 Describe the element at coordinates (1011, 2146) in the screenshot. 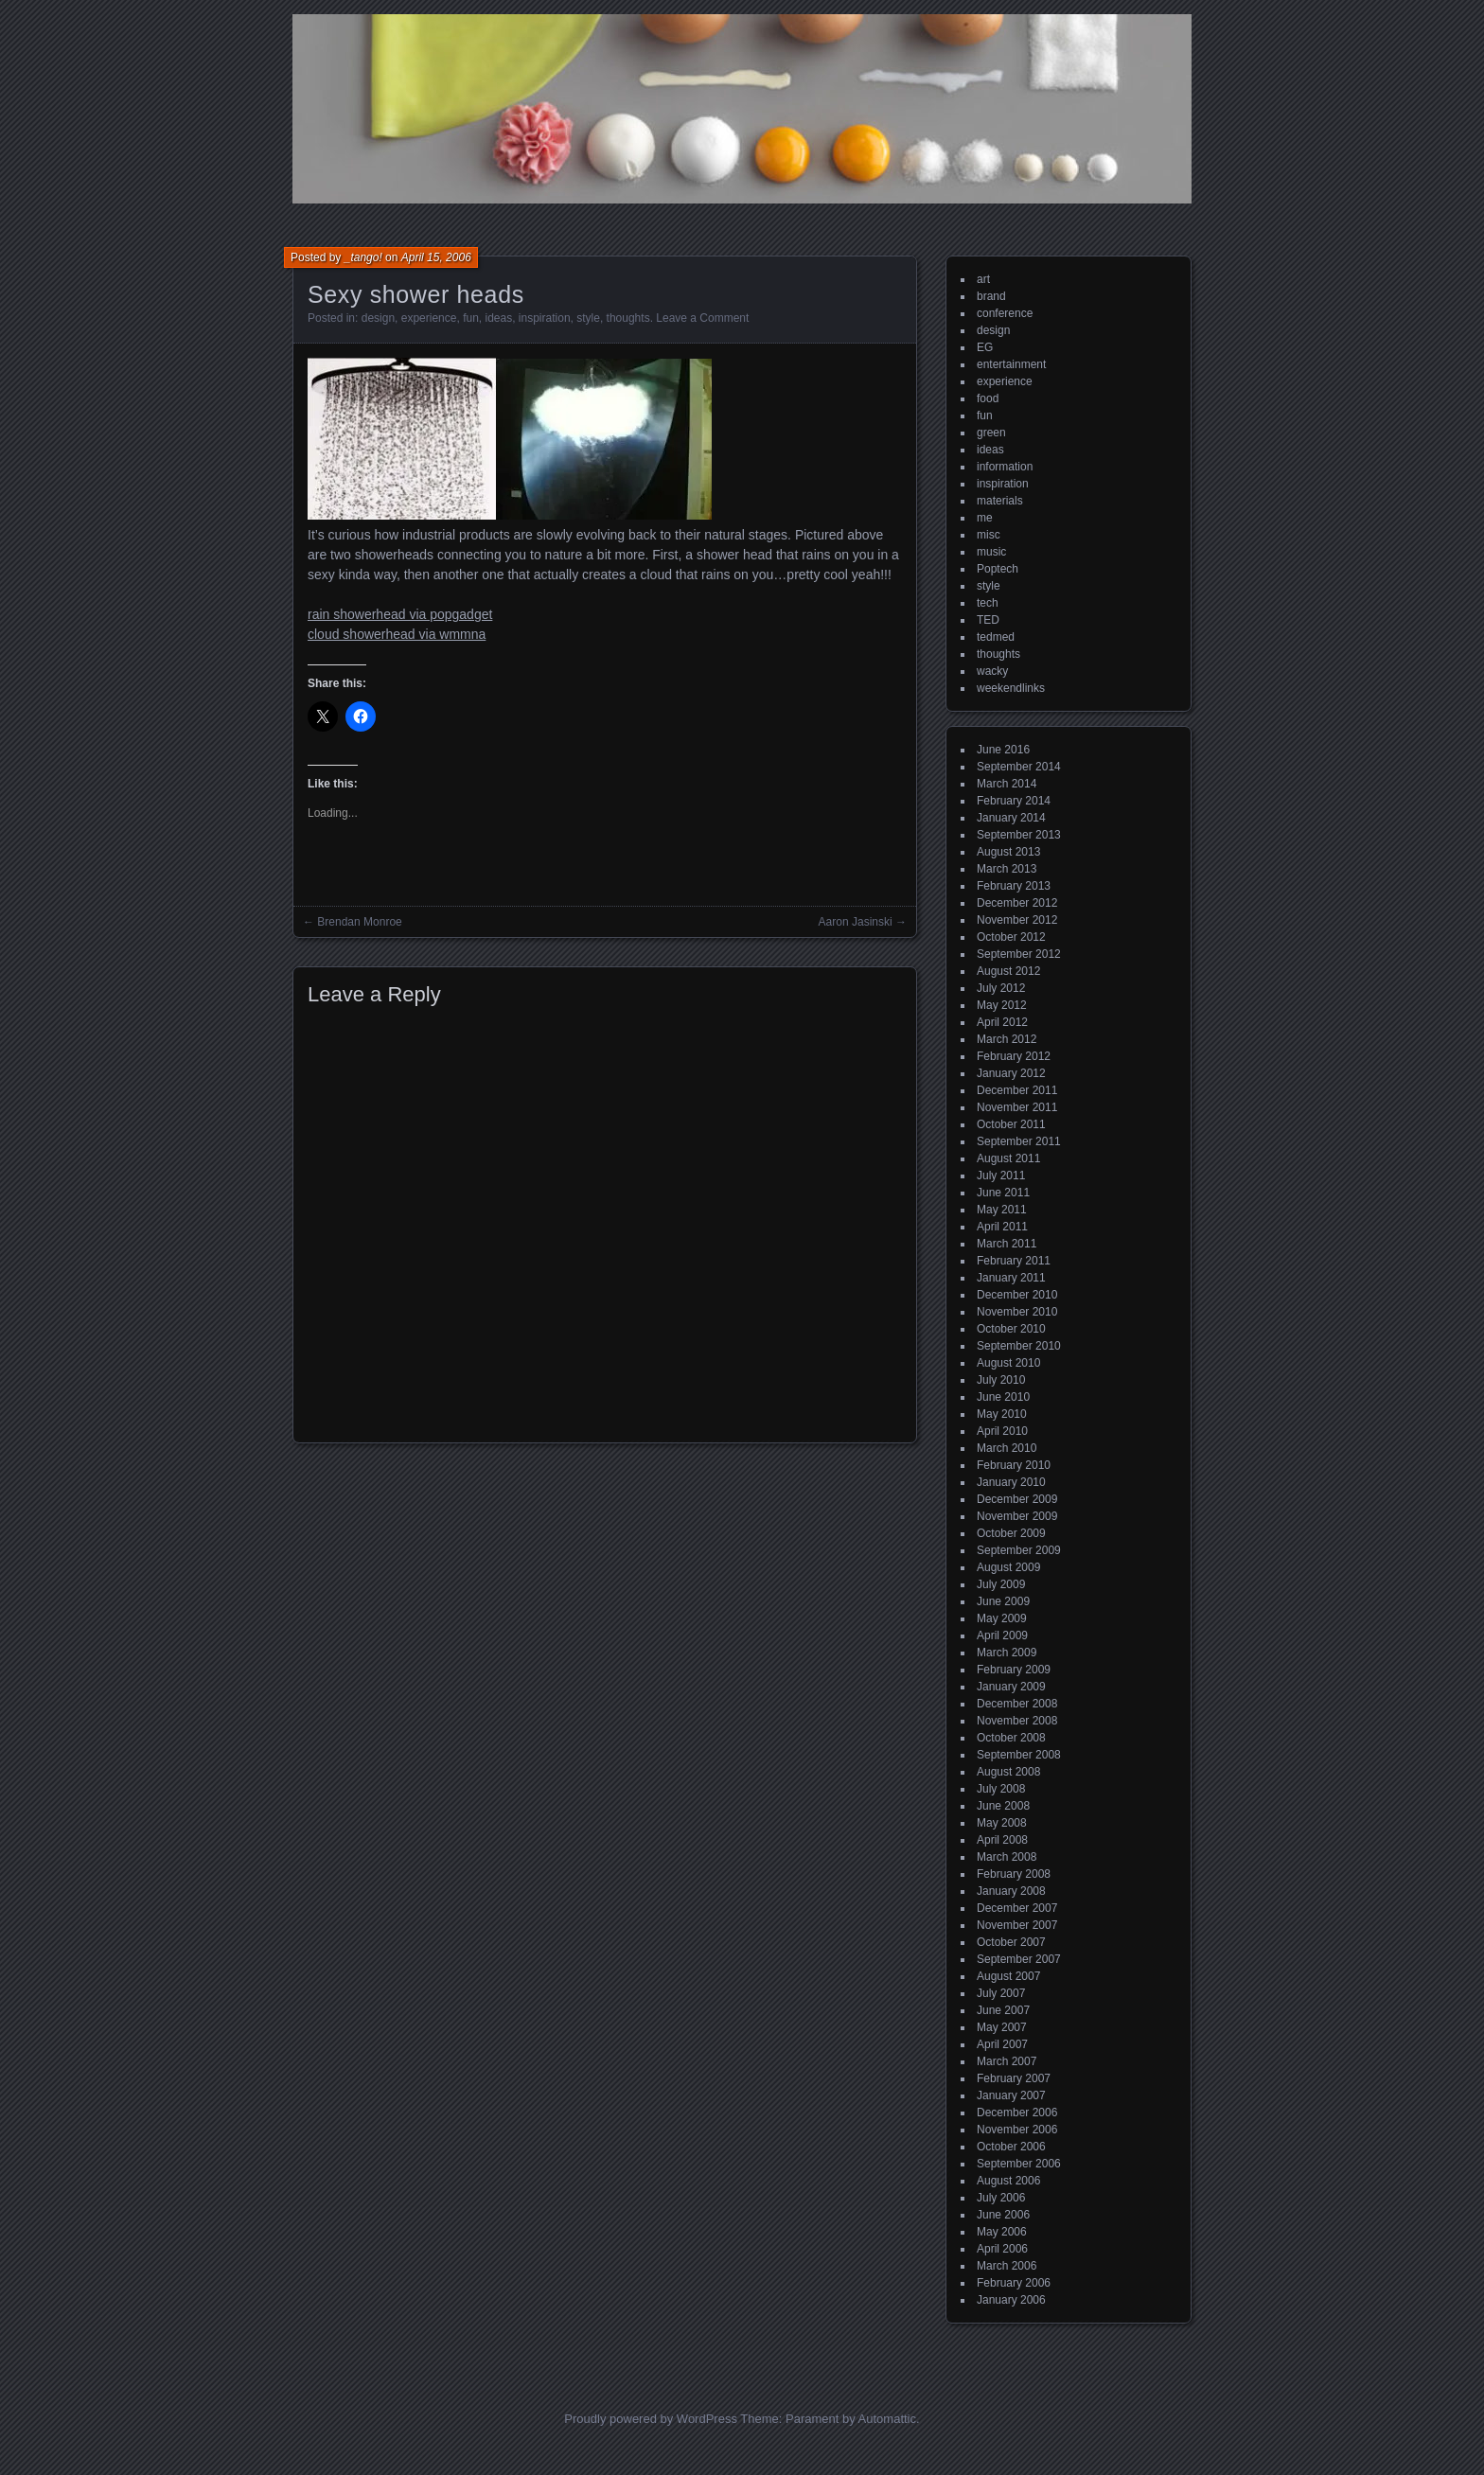

I see `October 2006` at that location.